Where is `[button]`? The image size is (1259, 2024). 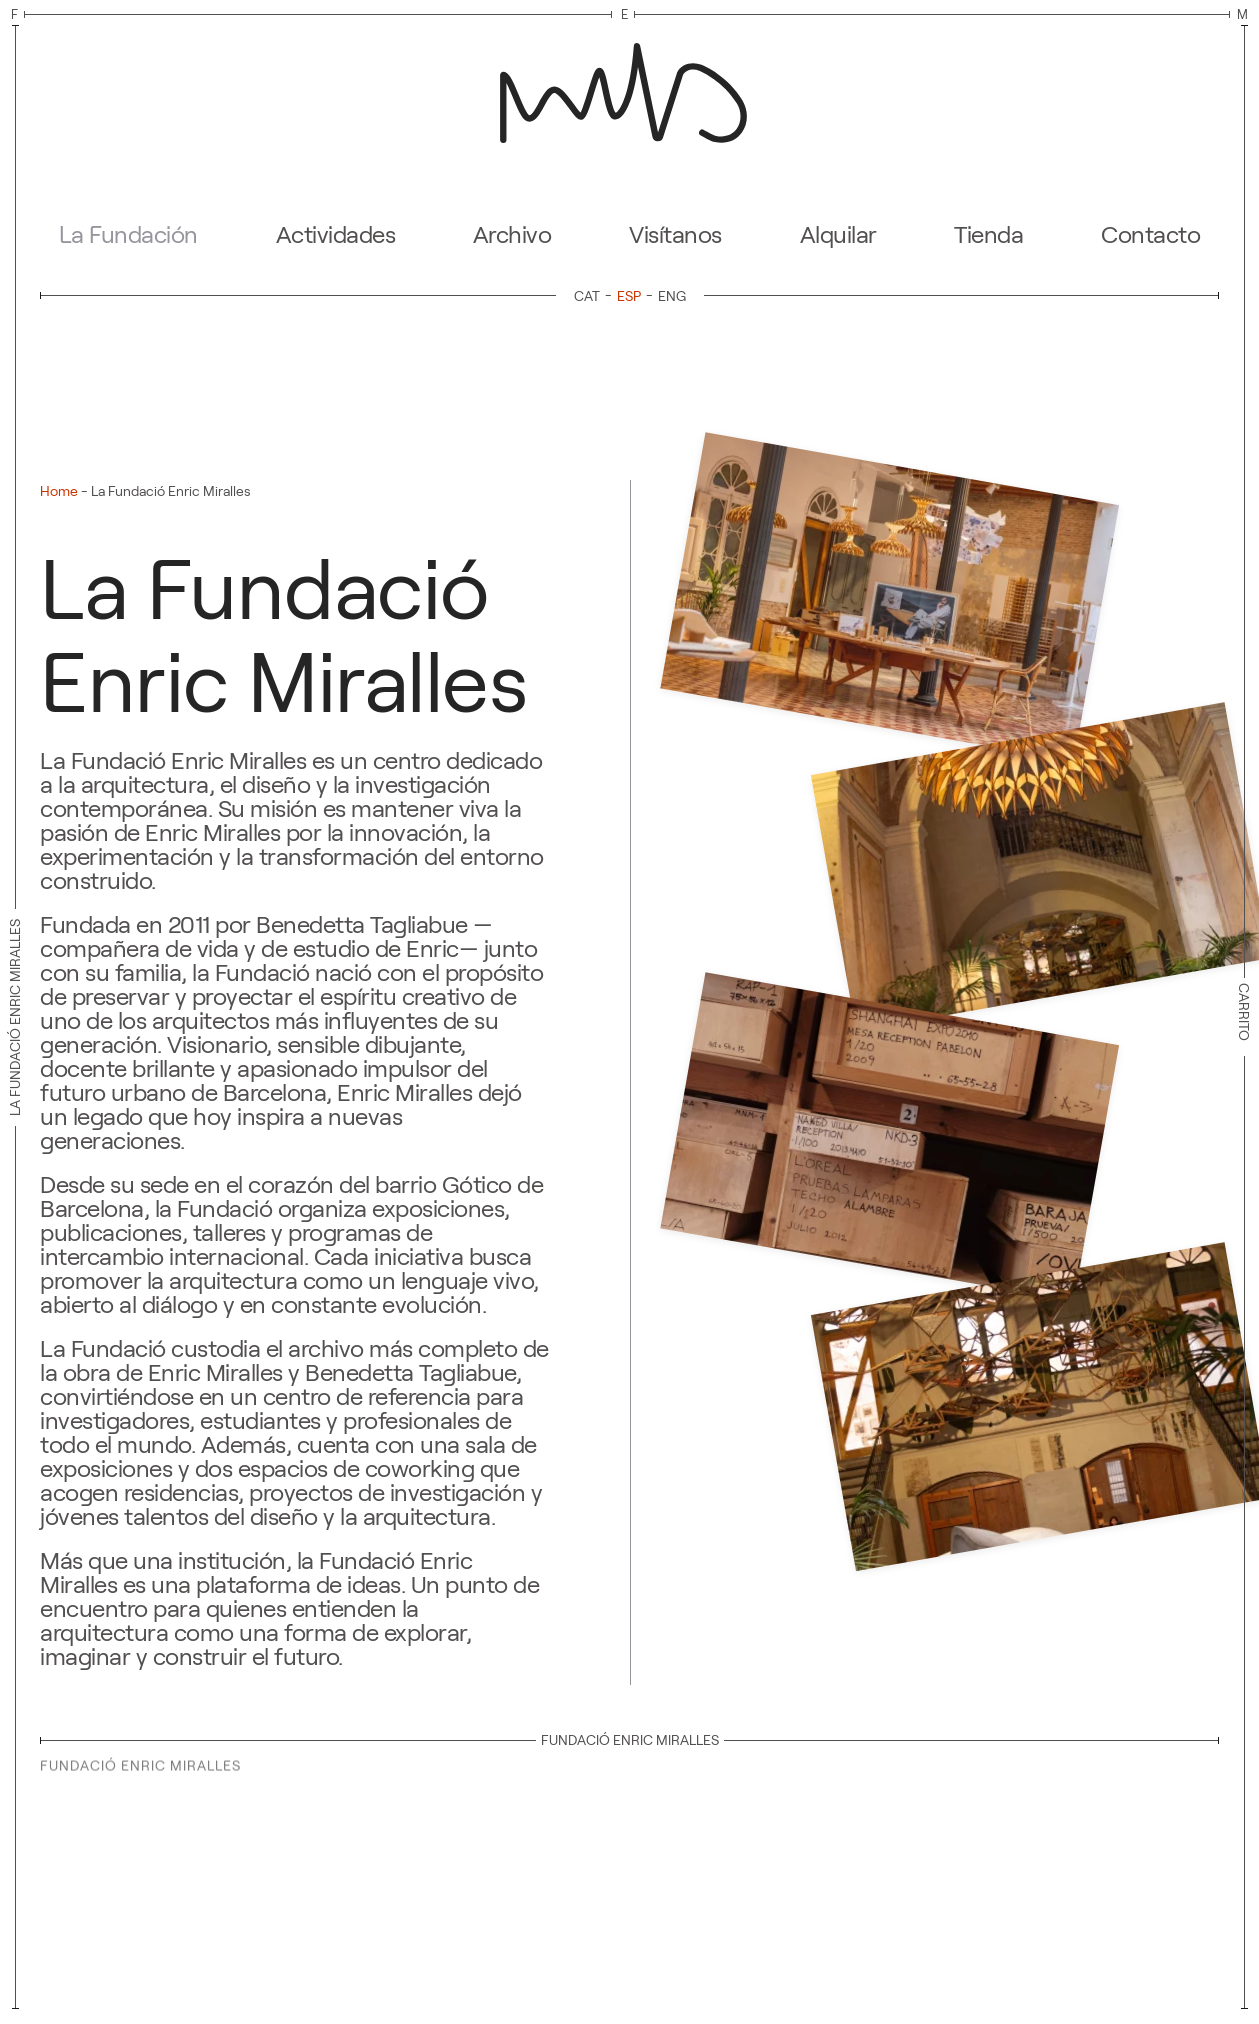 [button] is located at coordinates (889, 597).